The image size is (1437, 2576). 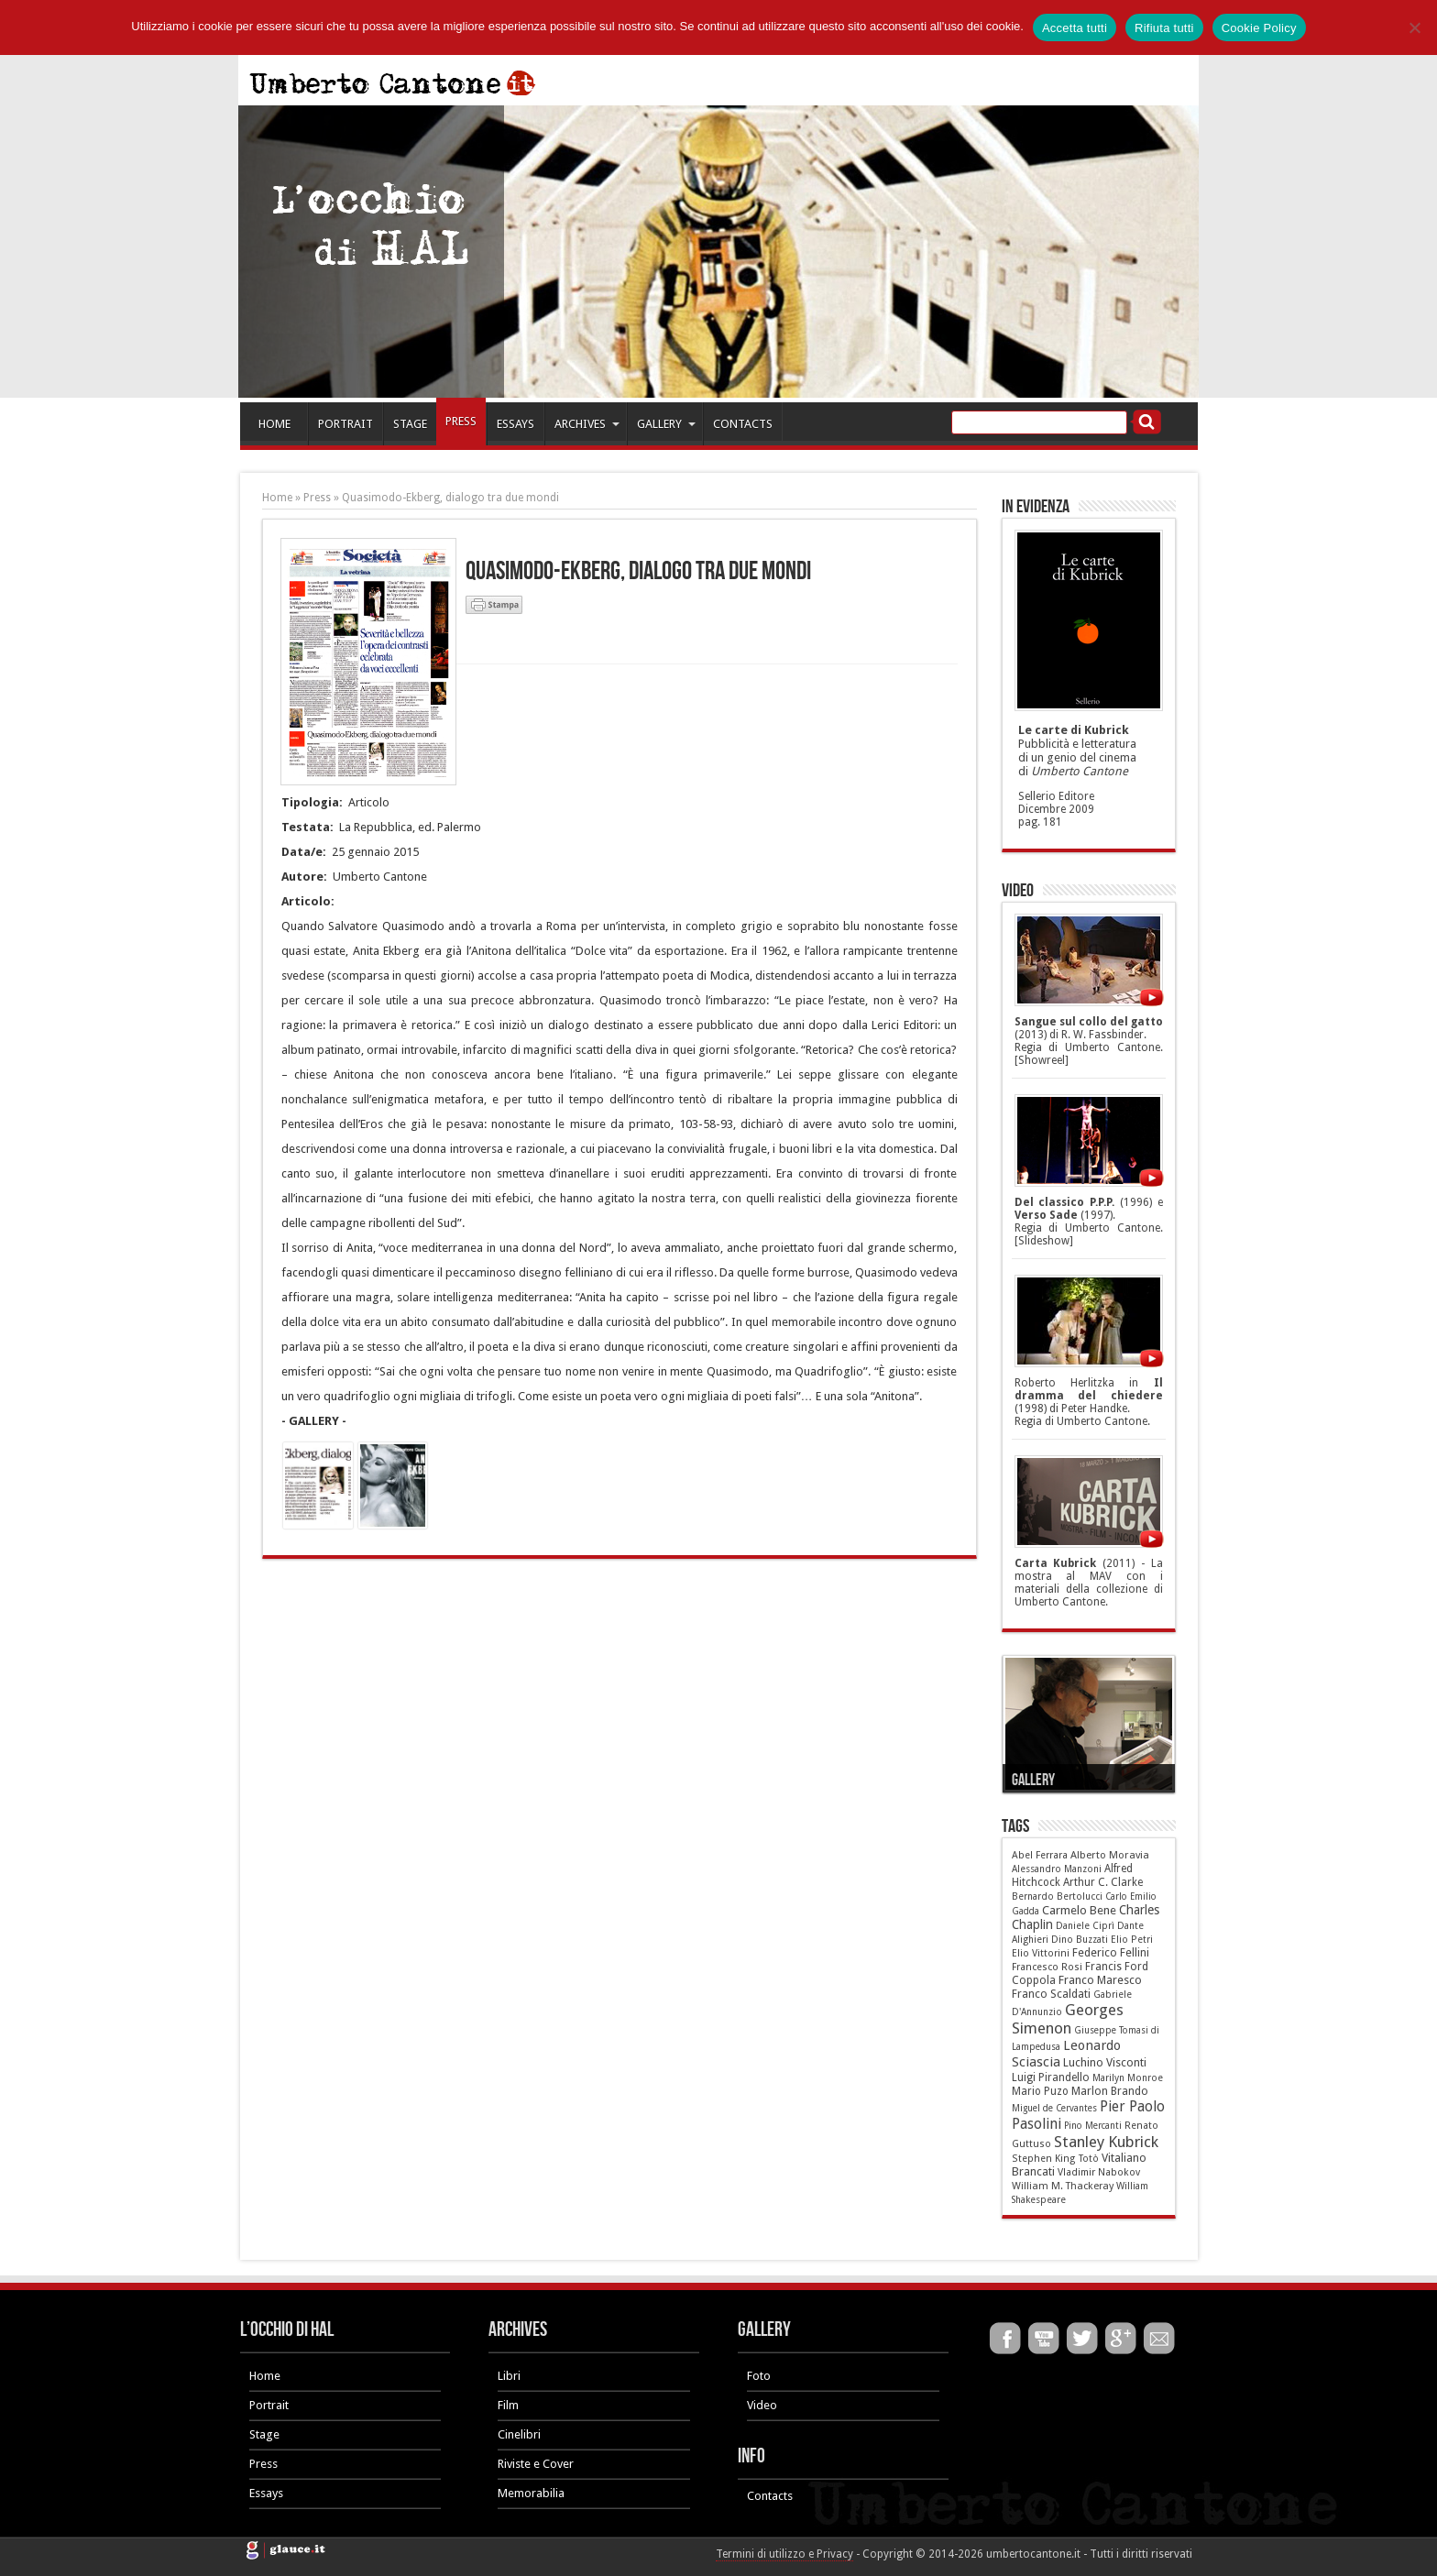 I want to click on Marilyn Monroe [Marilyn Monroe (5 elementi)], so click(x=1127, y=2078).